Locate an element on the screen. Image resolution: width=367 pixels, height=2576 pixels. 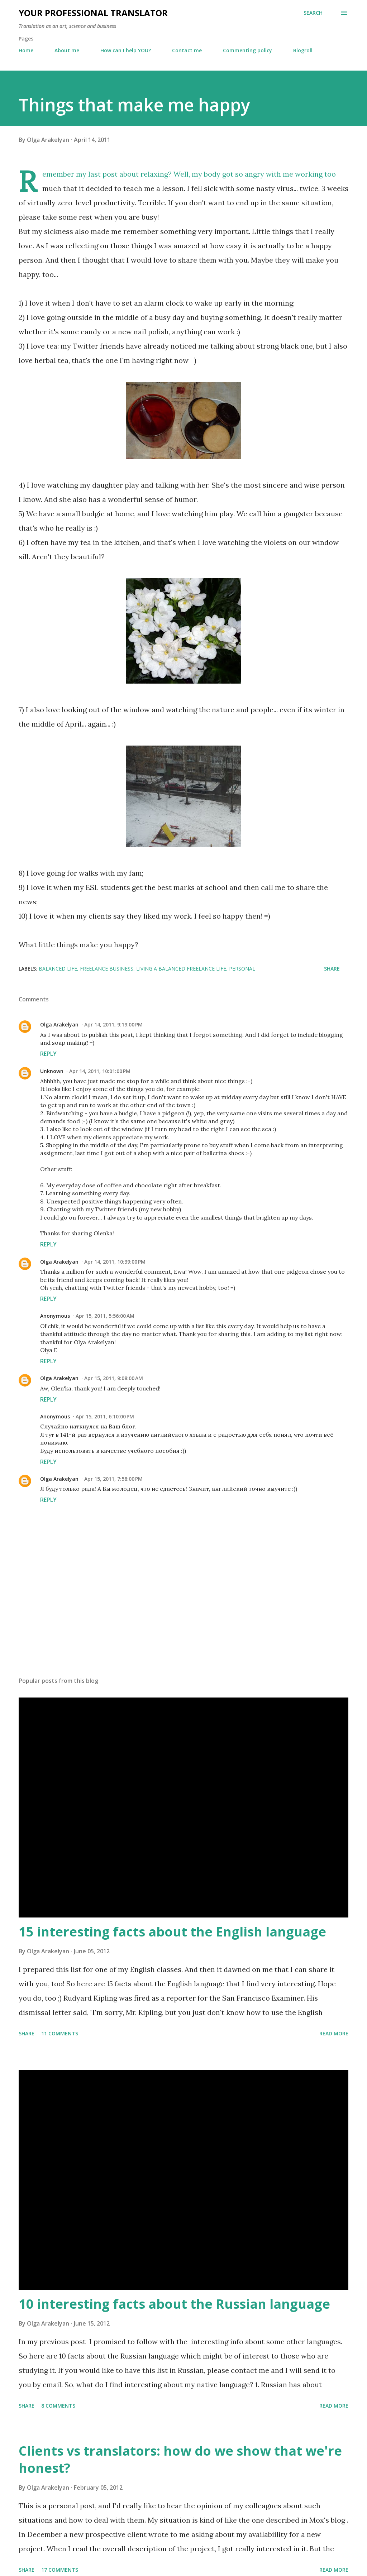
Blogroll is located at coordinates (303, 50).